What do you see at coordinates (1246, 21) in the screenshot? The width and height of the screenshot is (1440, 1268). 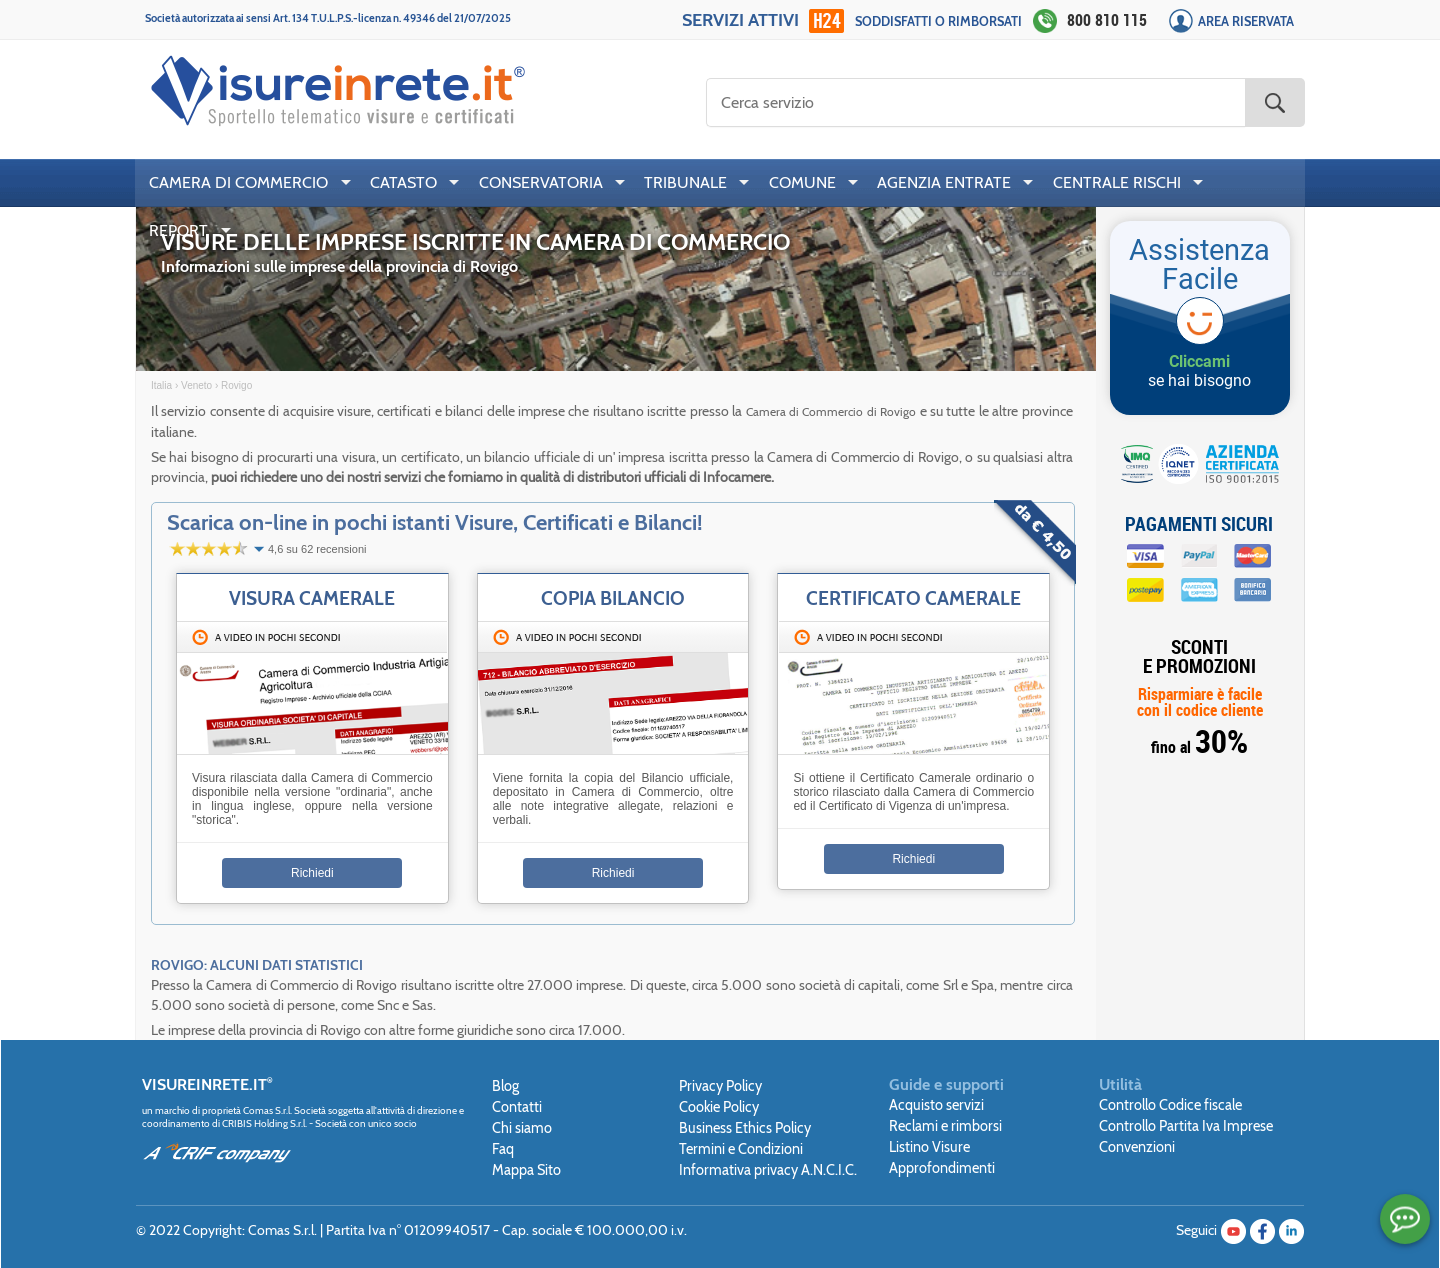 I see `Area Riservata` at bounding box center [1246, 21].